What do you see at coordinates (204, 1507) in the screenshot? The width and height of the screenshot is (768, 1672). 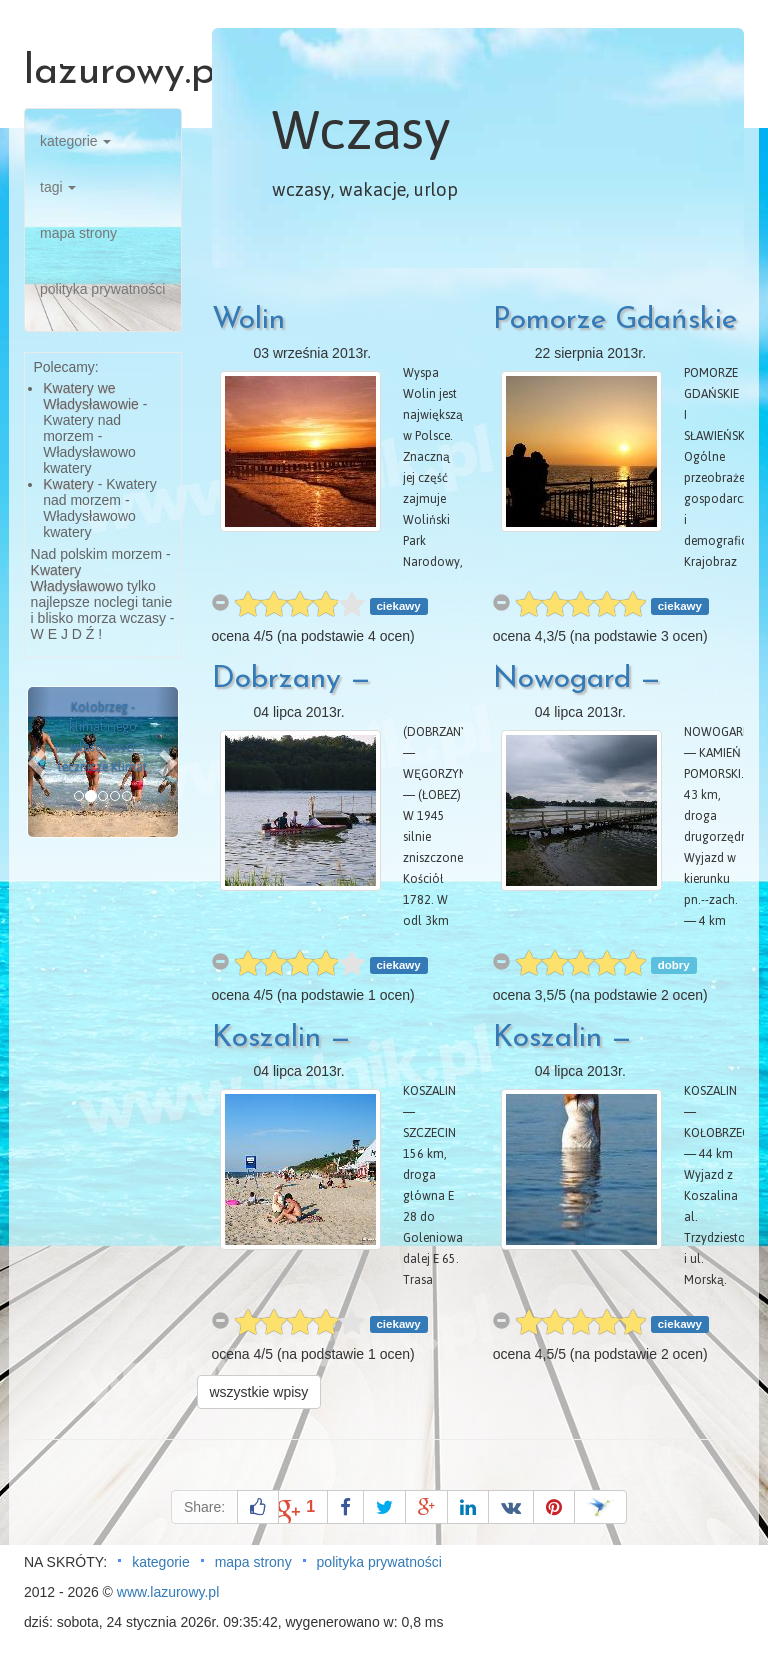 I see `Share:` at bounding box center [204, 1507].